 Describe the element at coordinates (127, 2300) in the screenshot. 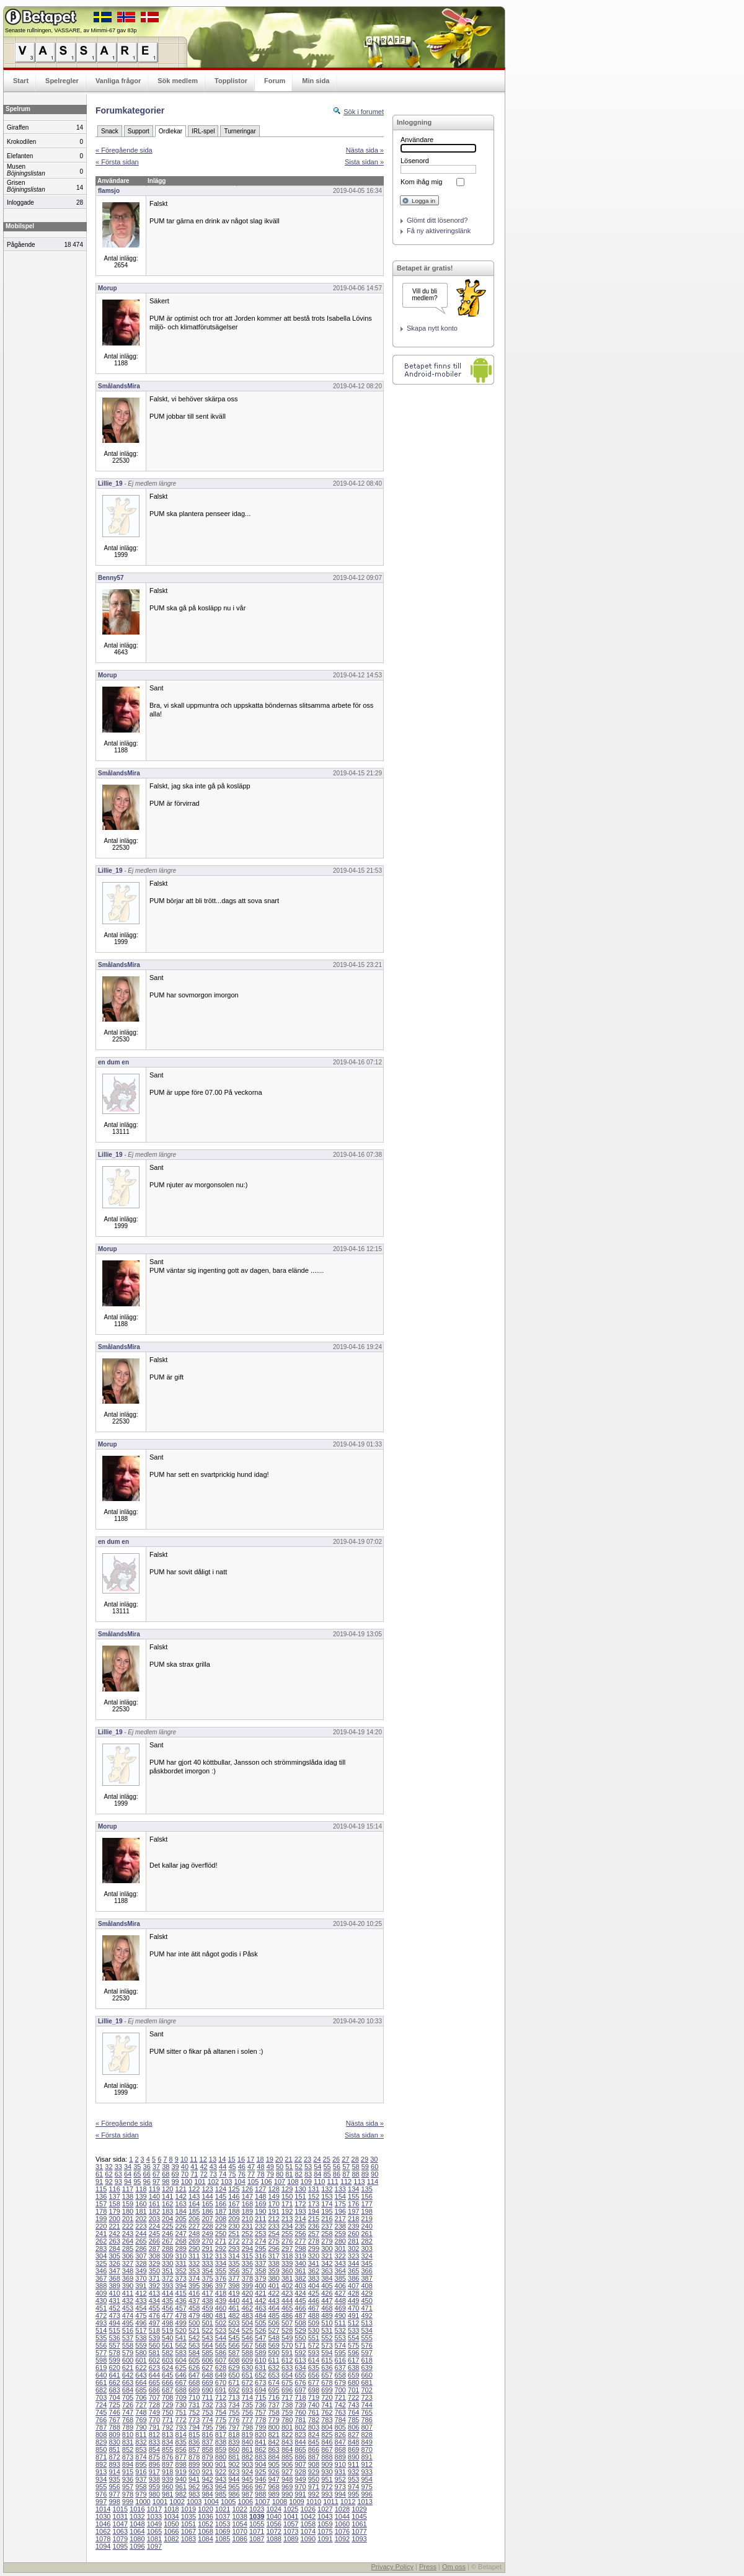

I see `432` at that location.